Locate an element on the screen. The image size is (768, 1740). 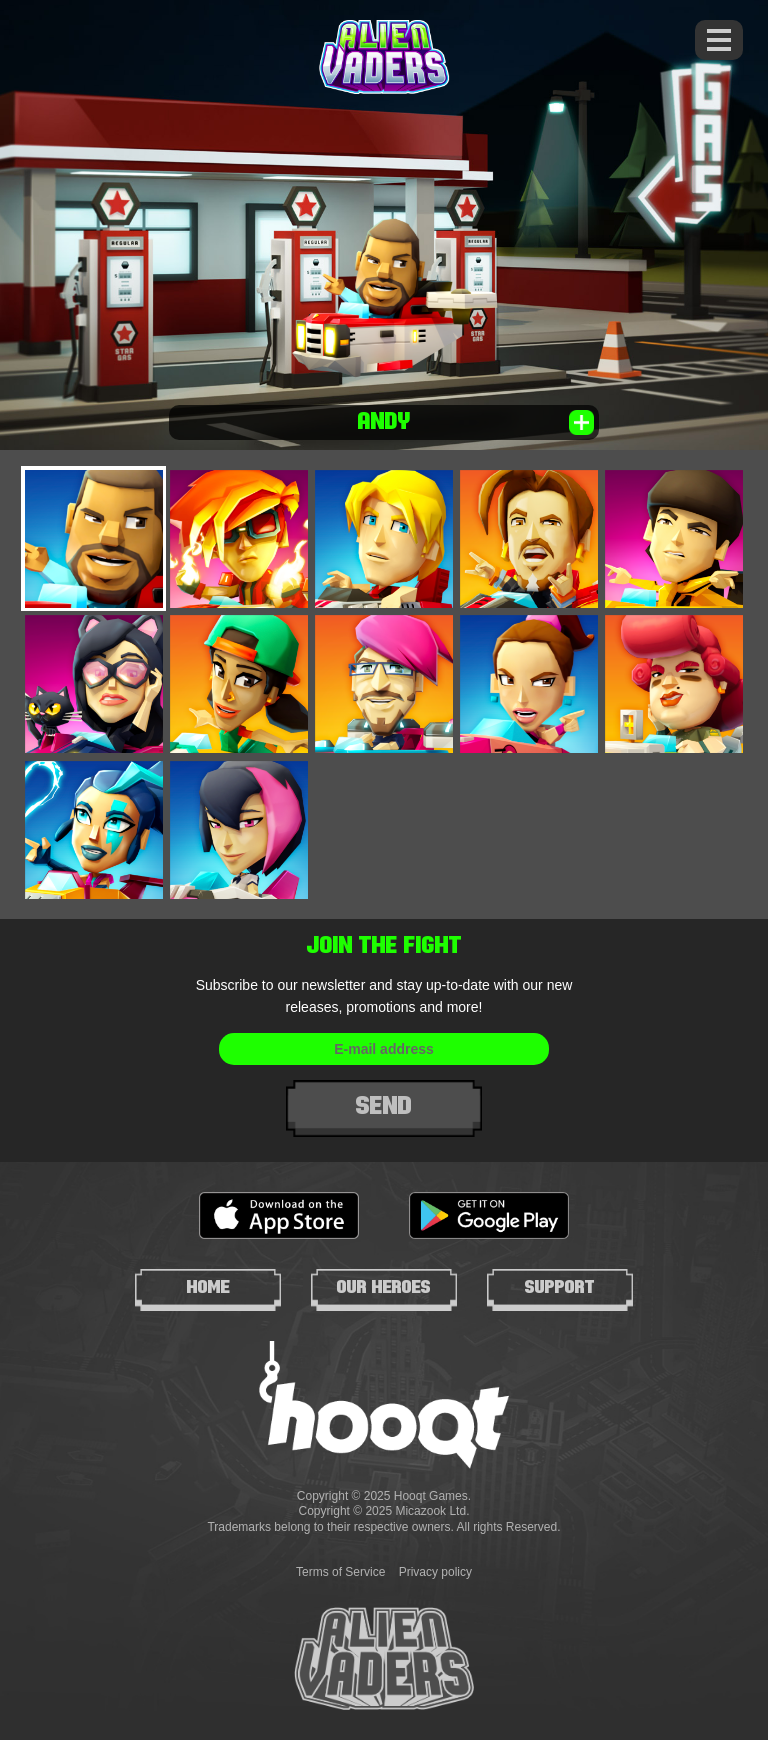
Terms of Service is located at coordinates (340, 1572).